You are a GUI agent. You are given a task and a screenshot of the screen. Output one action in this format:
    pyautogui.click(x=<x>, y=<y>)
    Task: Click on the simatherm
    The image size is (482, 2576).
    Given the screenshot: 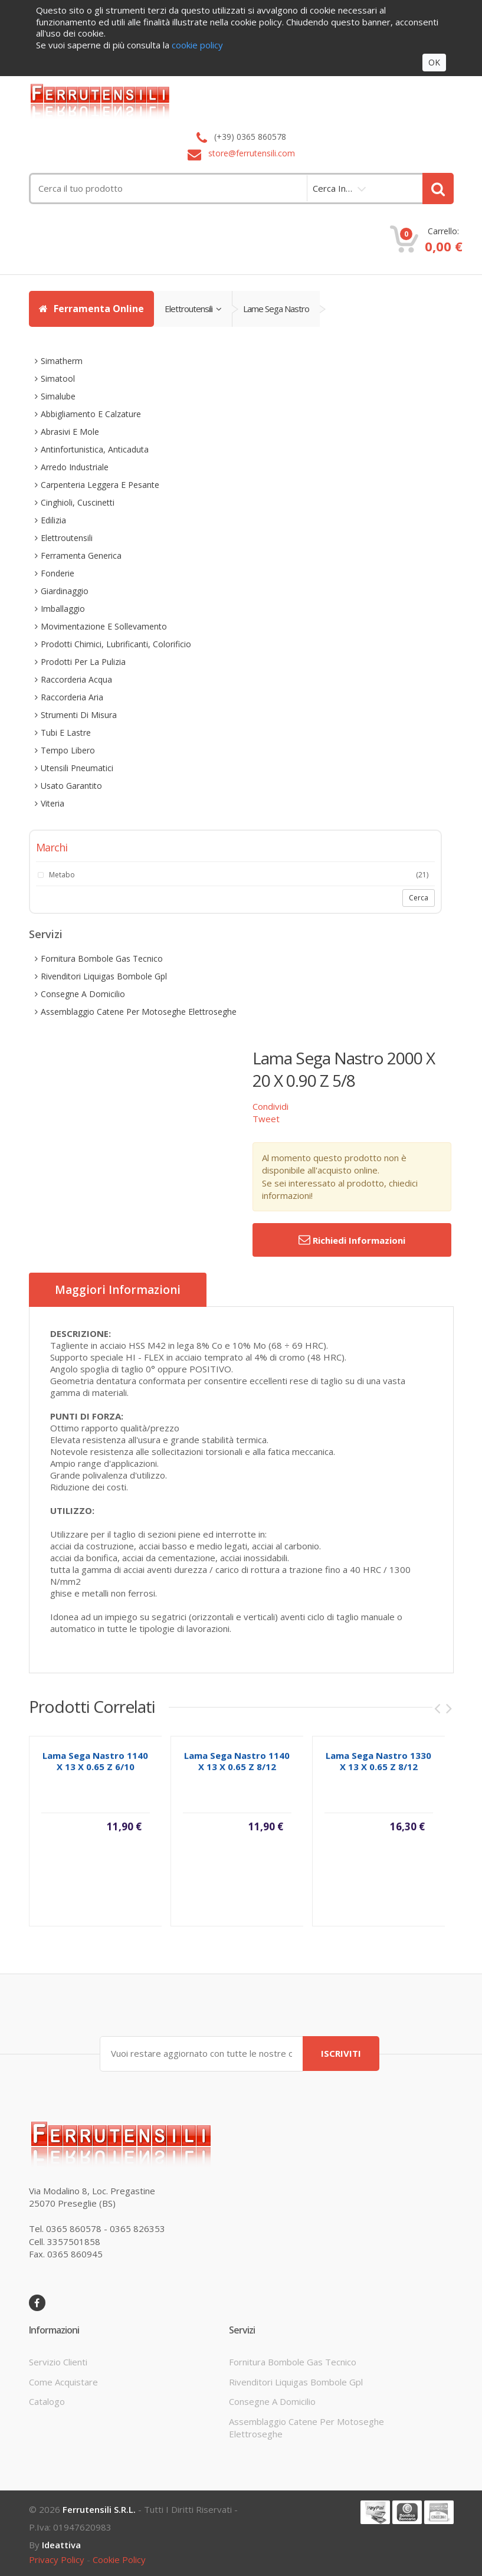 What is the action you would take?
    pyautogui.click(x=62, y=360)
    